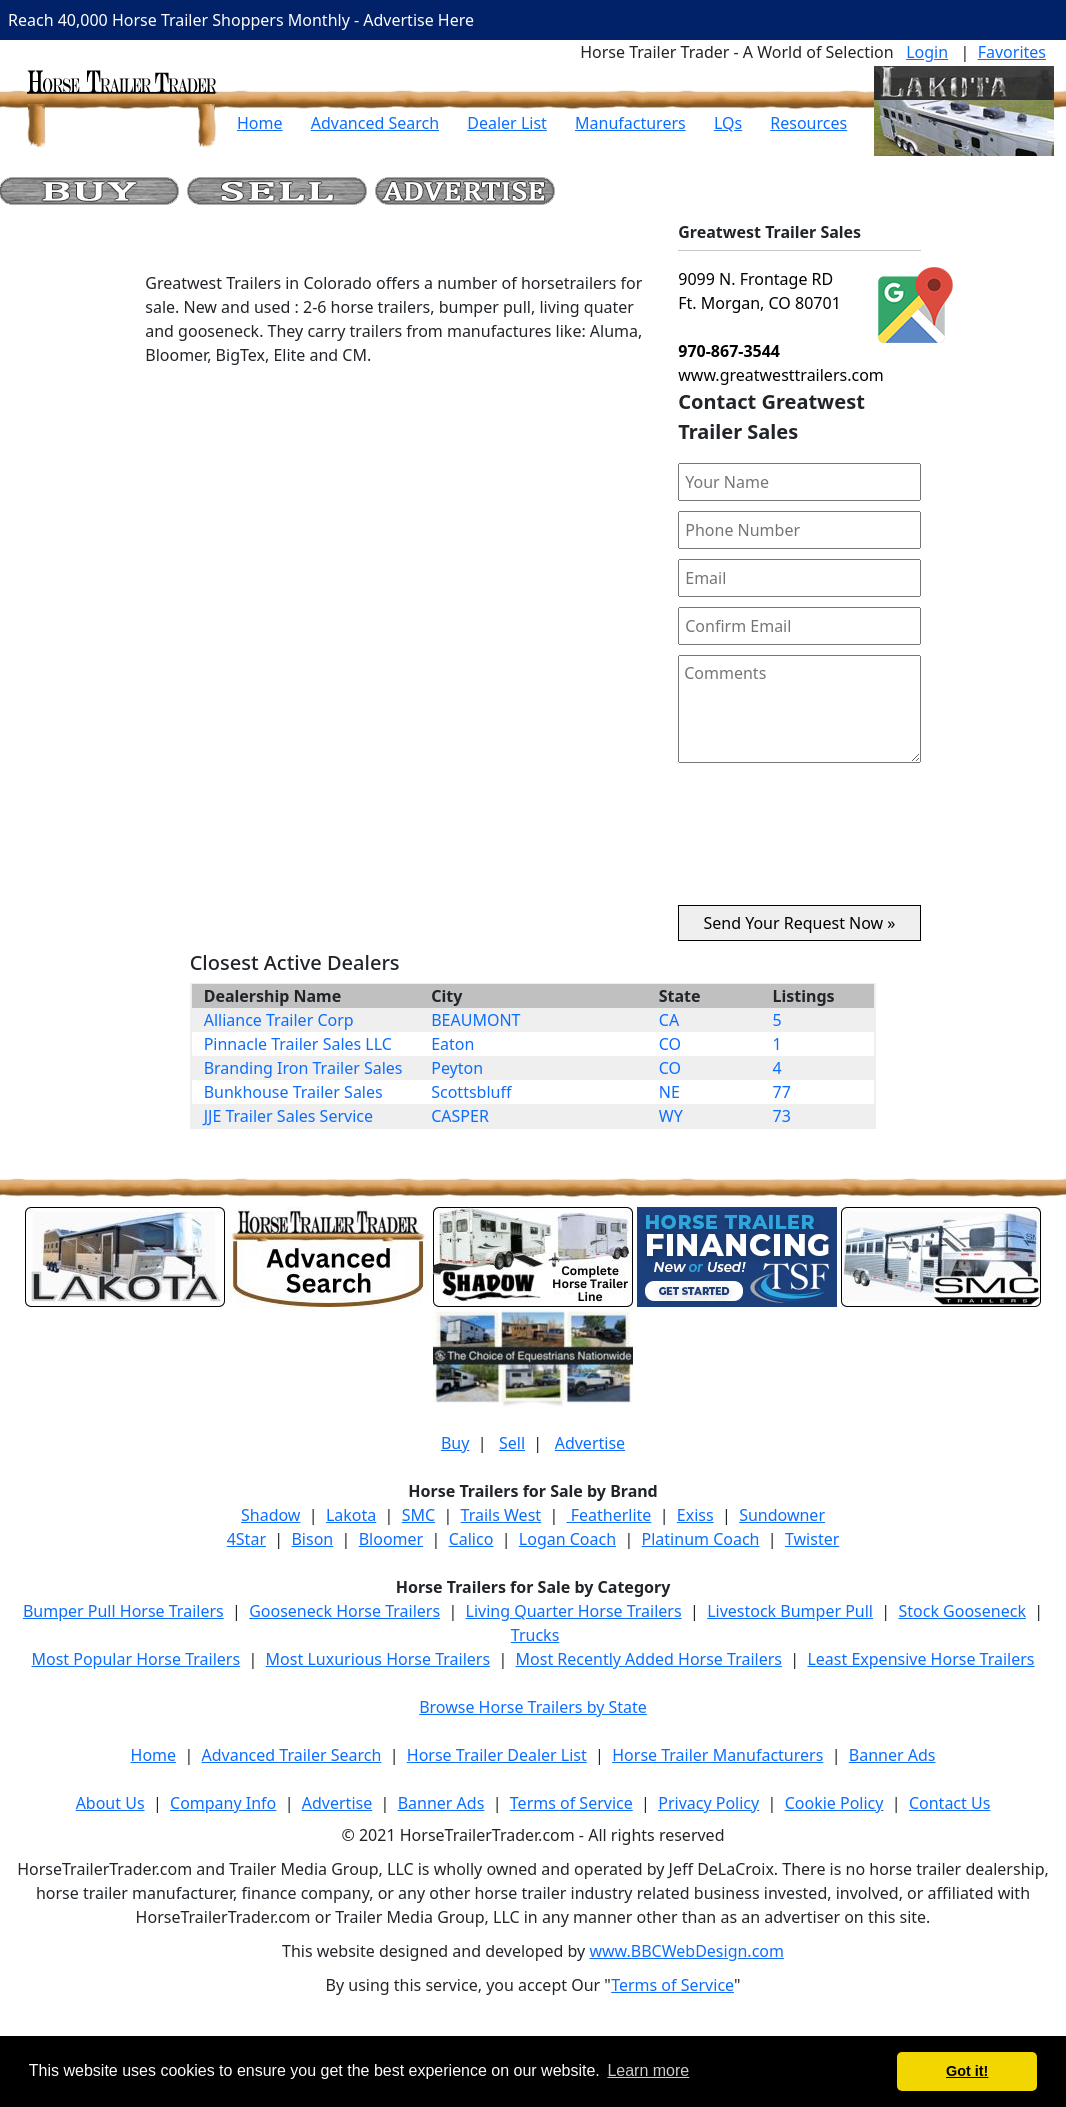 The image size is (1066, 2107). Describe the element at coordinates (110, 1803) in the screenshot. I see `About Us` at that location.